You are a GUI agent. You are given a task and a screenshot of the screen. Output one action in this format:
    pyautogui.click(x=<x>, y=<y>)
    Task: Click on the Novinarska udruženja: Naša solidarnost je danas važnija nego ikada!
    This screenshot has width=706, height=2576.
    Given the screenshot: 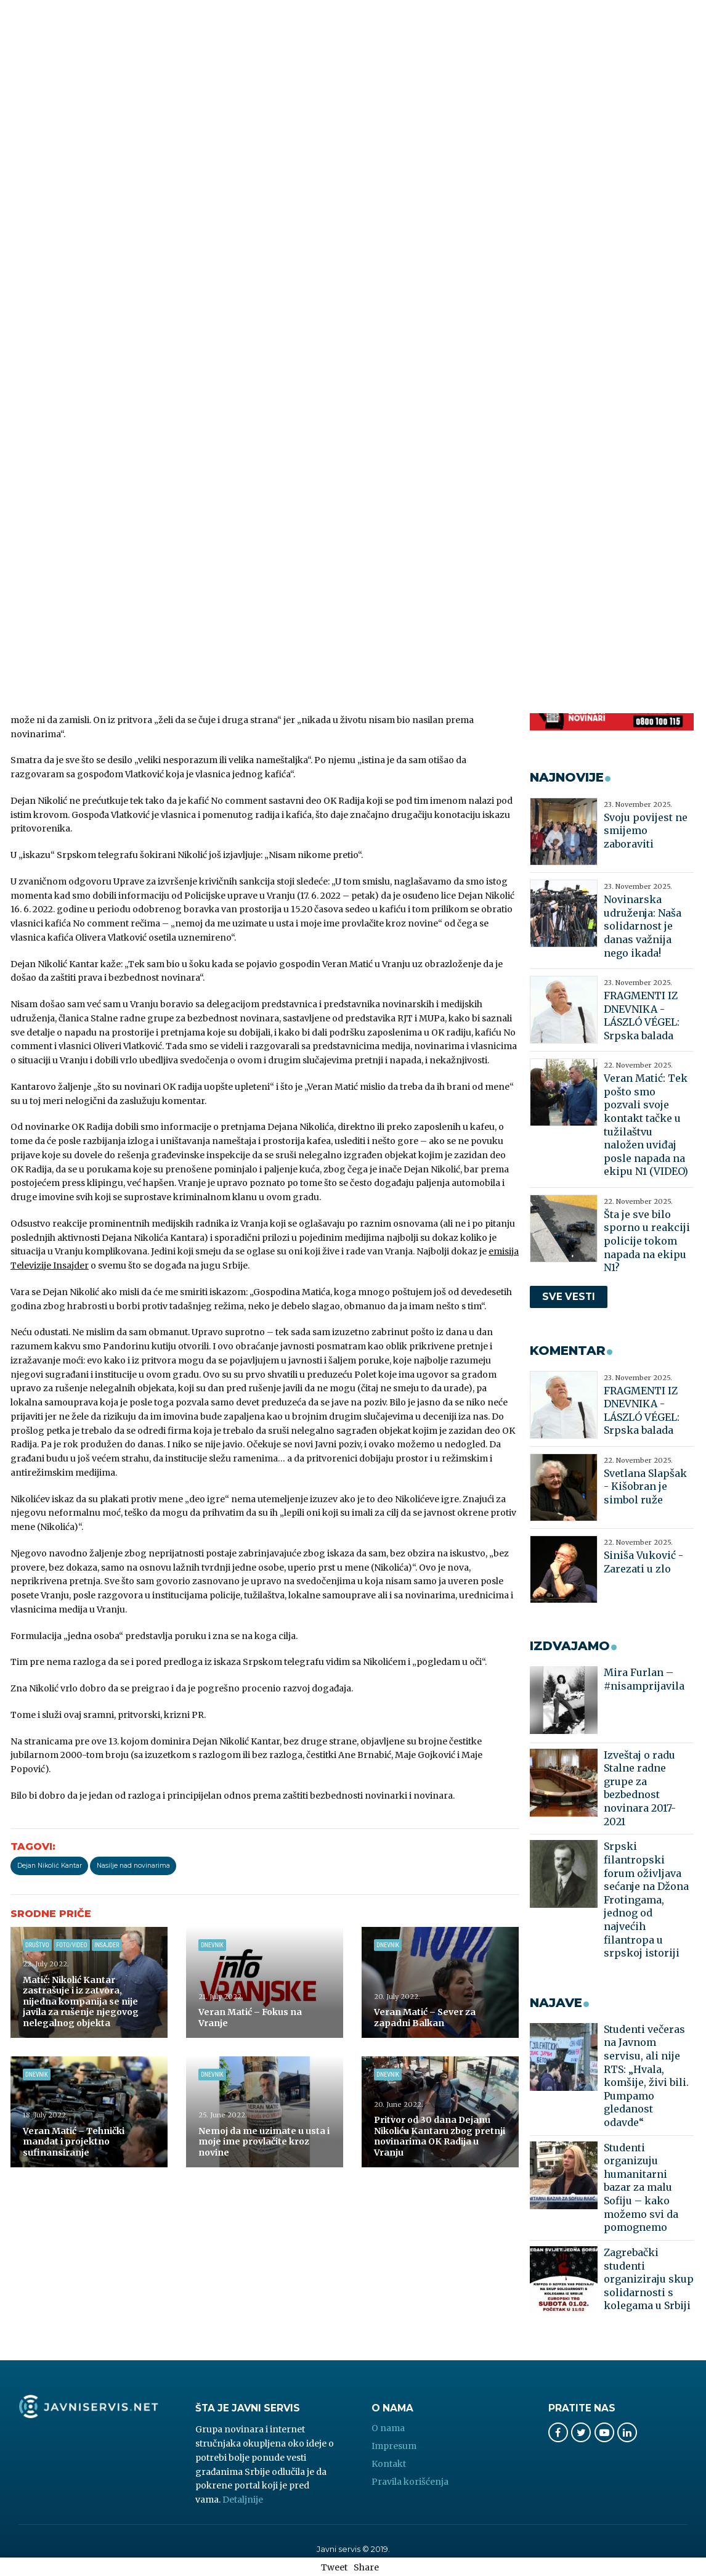 What is the action you would take?
    pyautogui.click(x=642, y=926)
    